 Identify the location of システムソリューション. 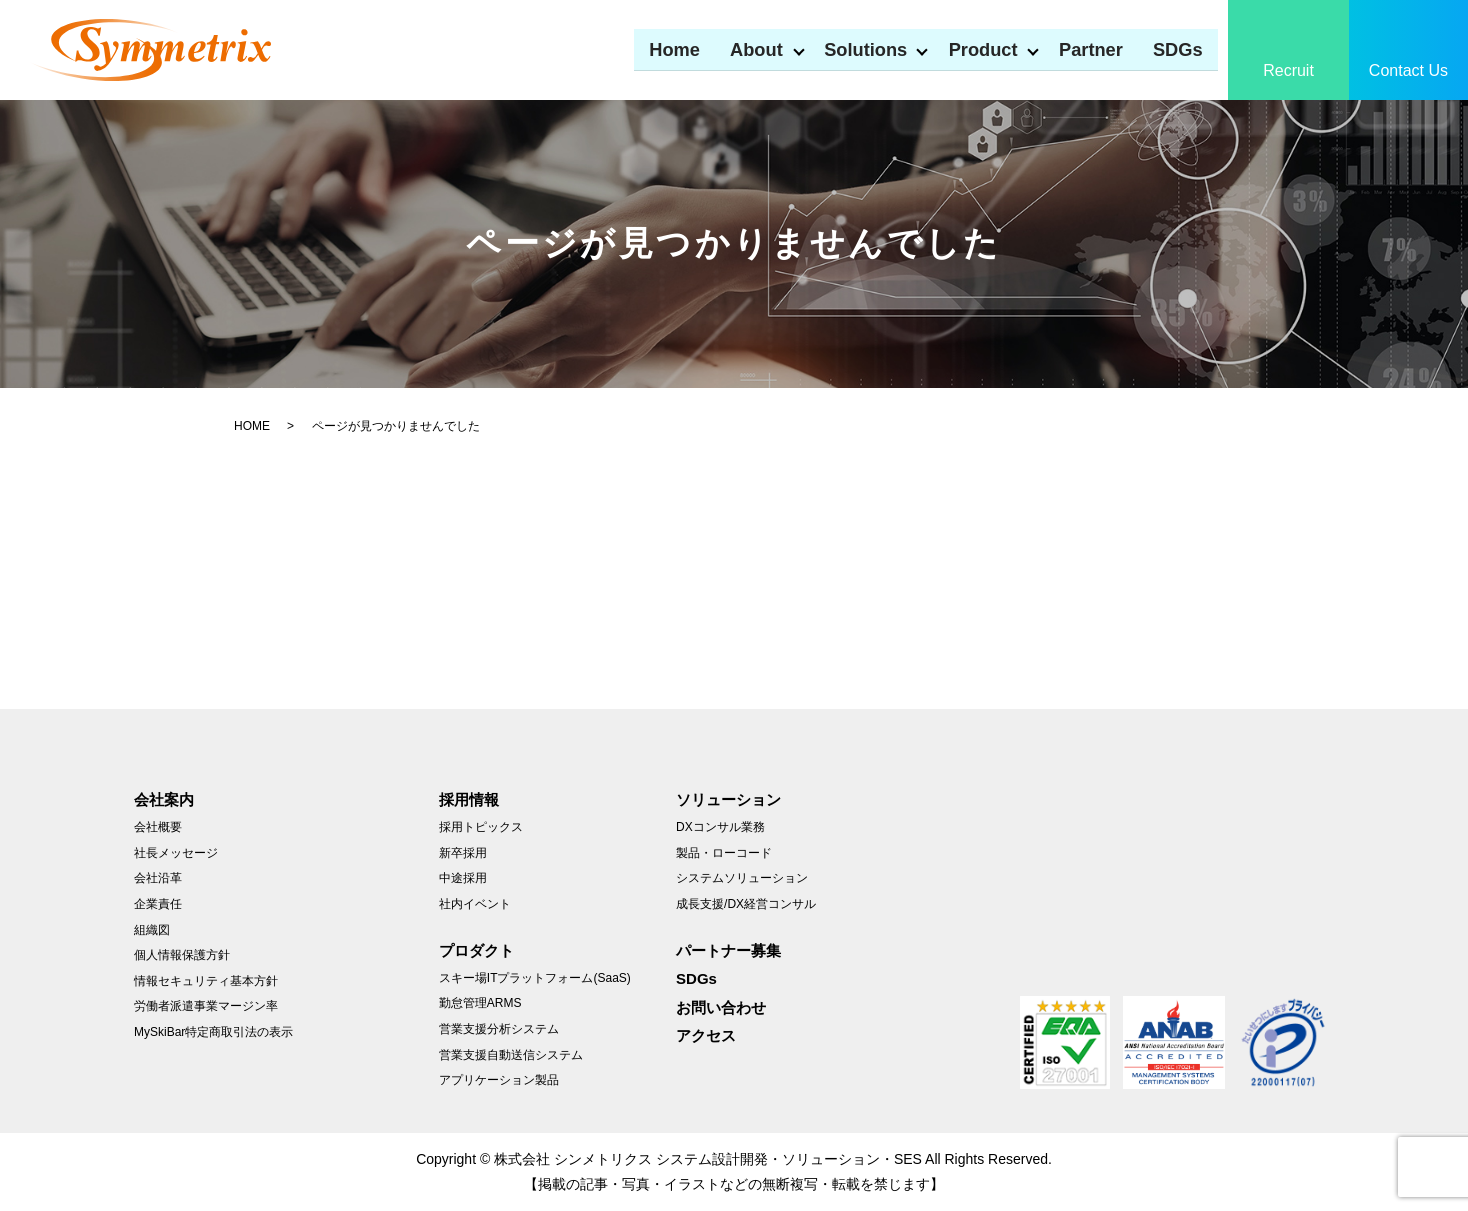
(742, 878).